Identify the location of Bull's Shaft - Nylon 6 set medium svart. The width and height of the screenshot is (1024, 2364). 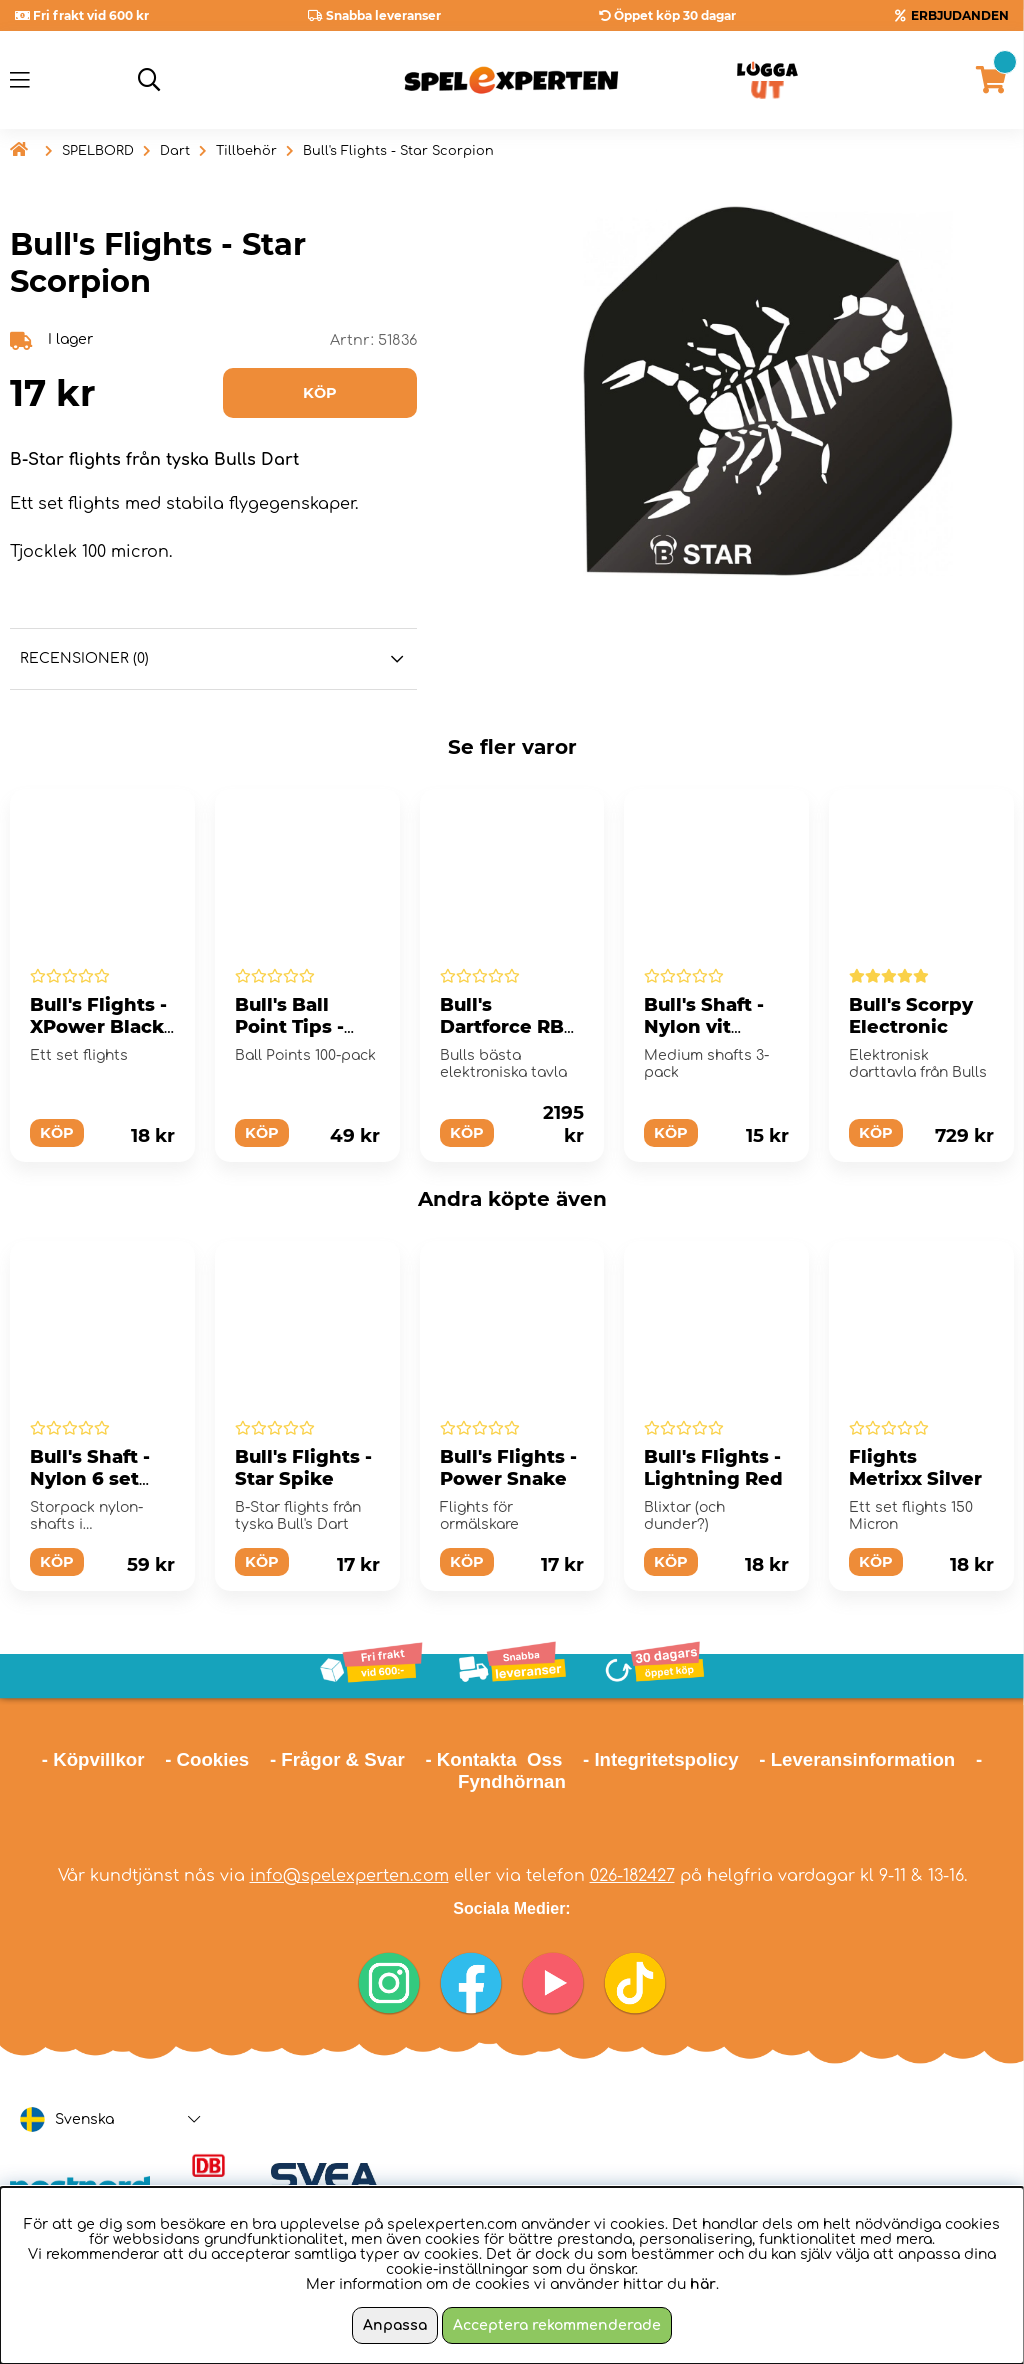
(97, 1479).